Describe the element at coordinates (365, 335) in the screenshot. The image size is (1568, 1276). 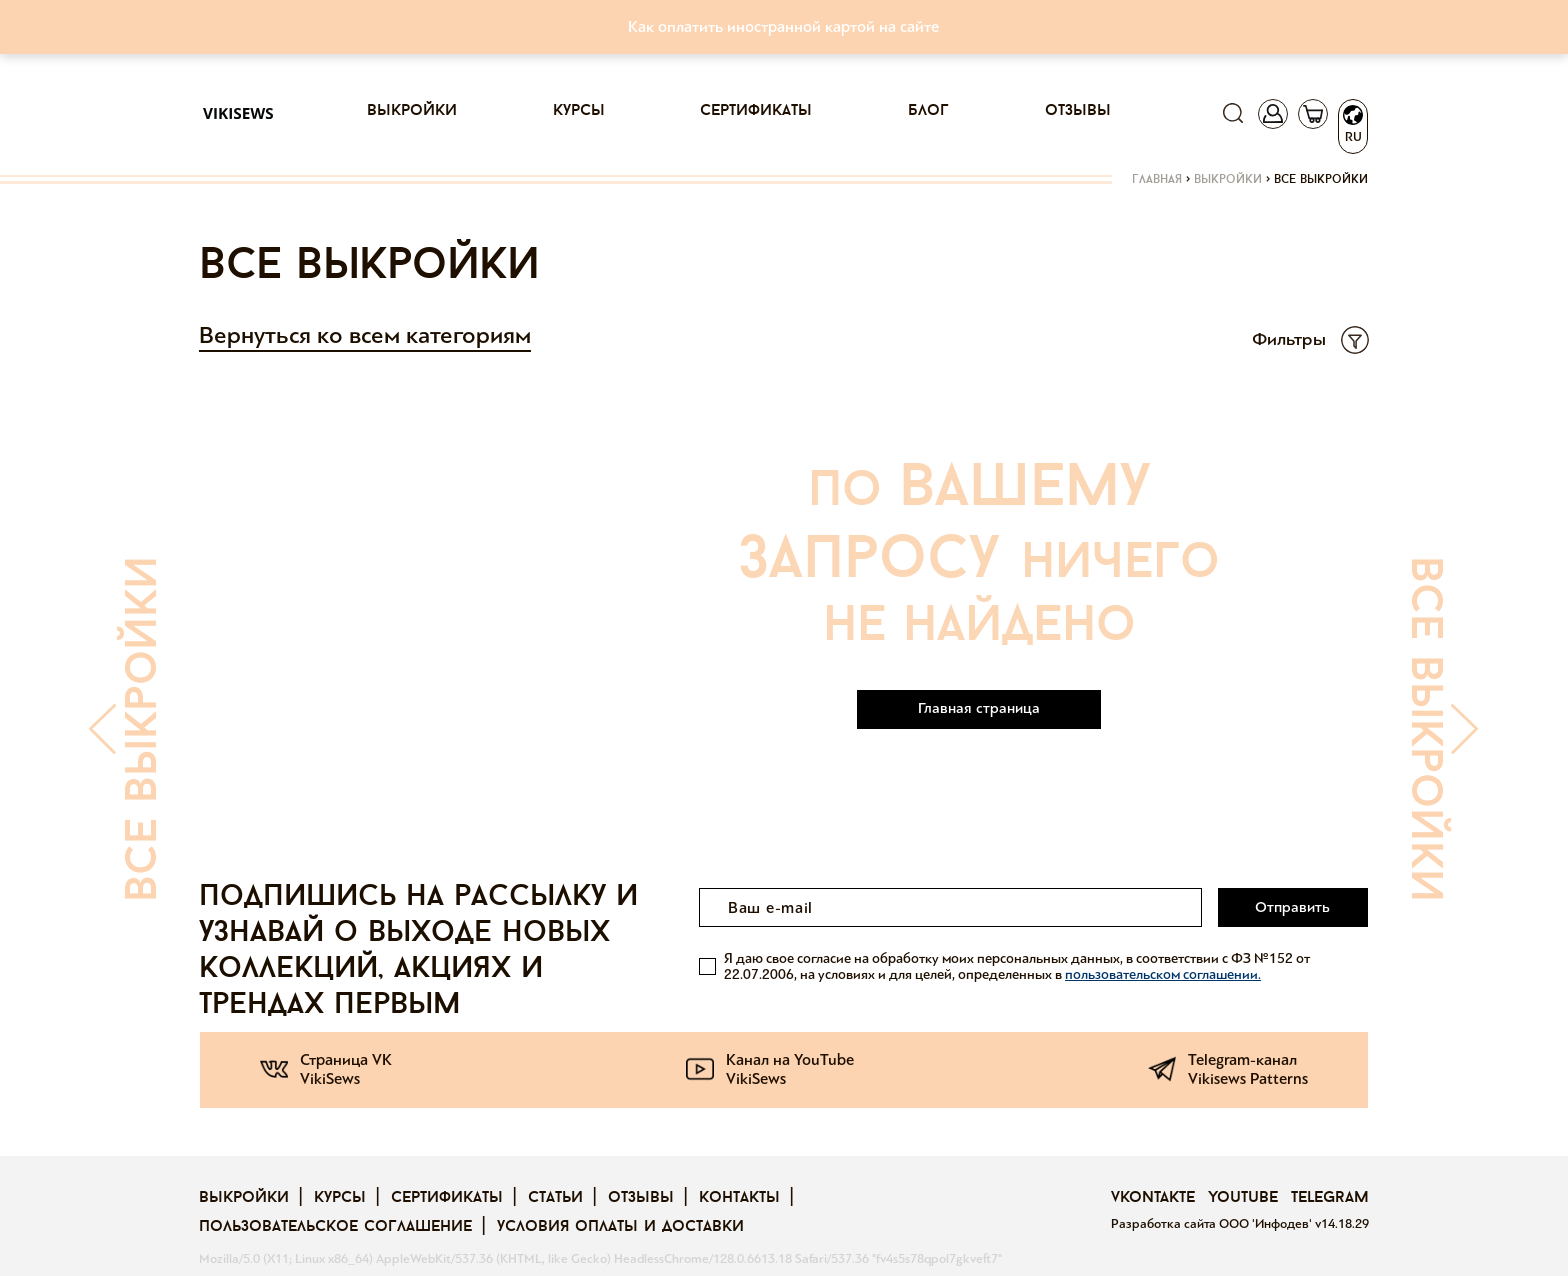
I see `Вернуться ко всем категориям` at that location.